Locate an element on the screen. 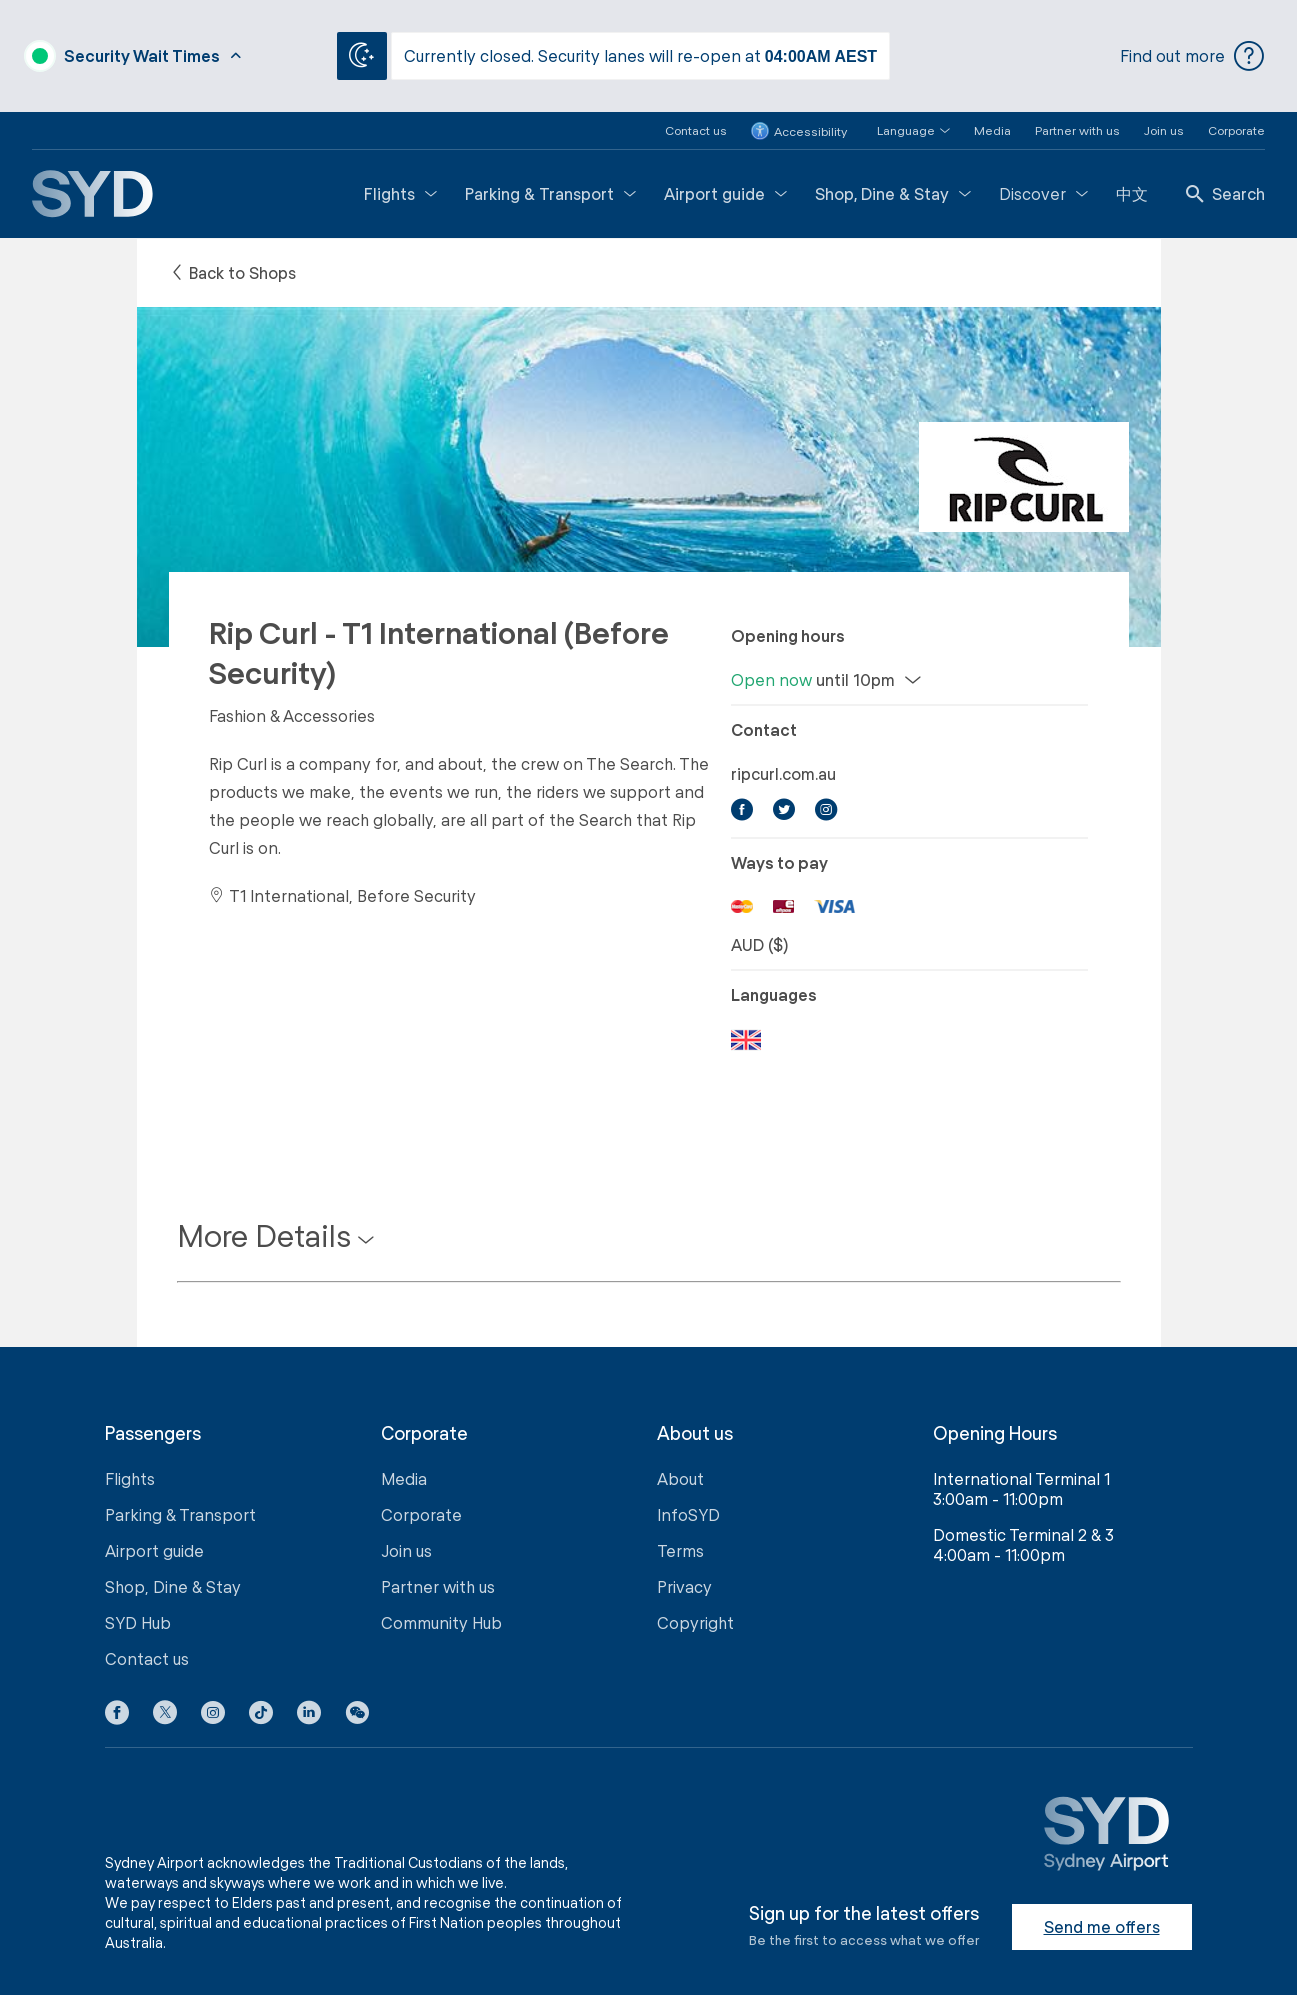 This screenshot has height=1995, width=1297. [Facebook icon] is located at coordinates (117, 1692).